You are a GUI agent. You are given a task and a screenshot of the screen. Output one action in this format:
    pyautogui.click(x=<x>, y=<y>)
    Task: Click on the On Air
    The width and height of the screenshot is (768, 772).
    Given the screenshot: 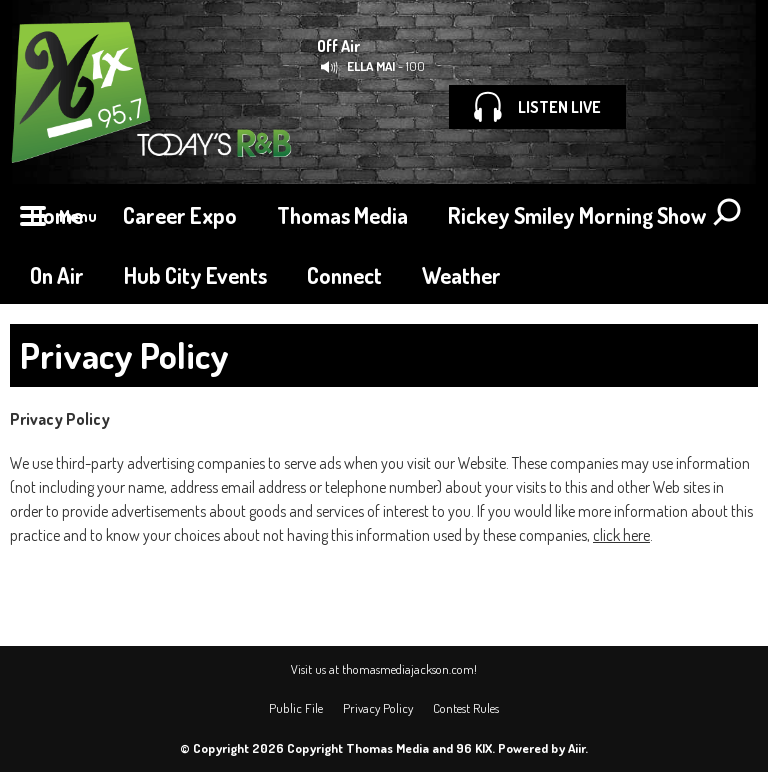 What is the action you would take?
    pyautogui.click(x=57, y=275)
    